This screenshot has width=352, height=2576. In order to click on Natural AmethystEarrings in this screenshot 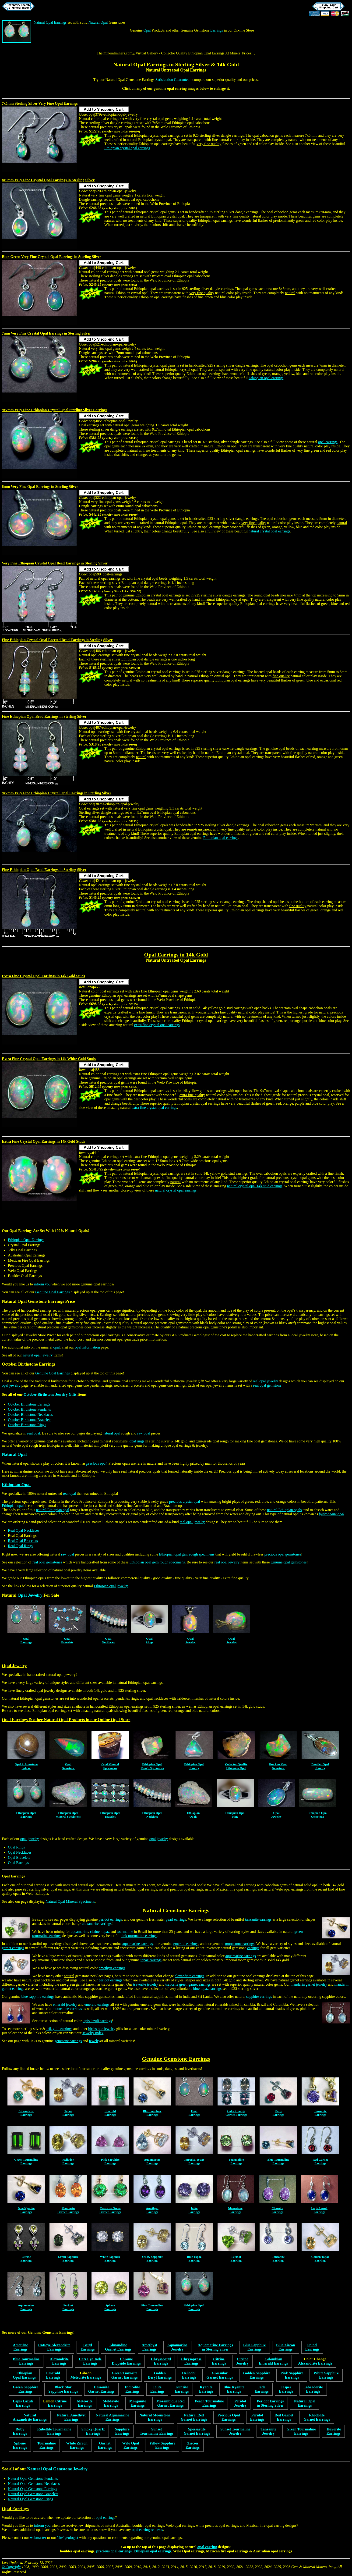, I will do `click(71, 2417)`.